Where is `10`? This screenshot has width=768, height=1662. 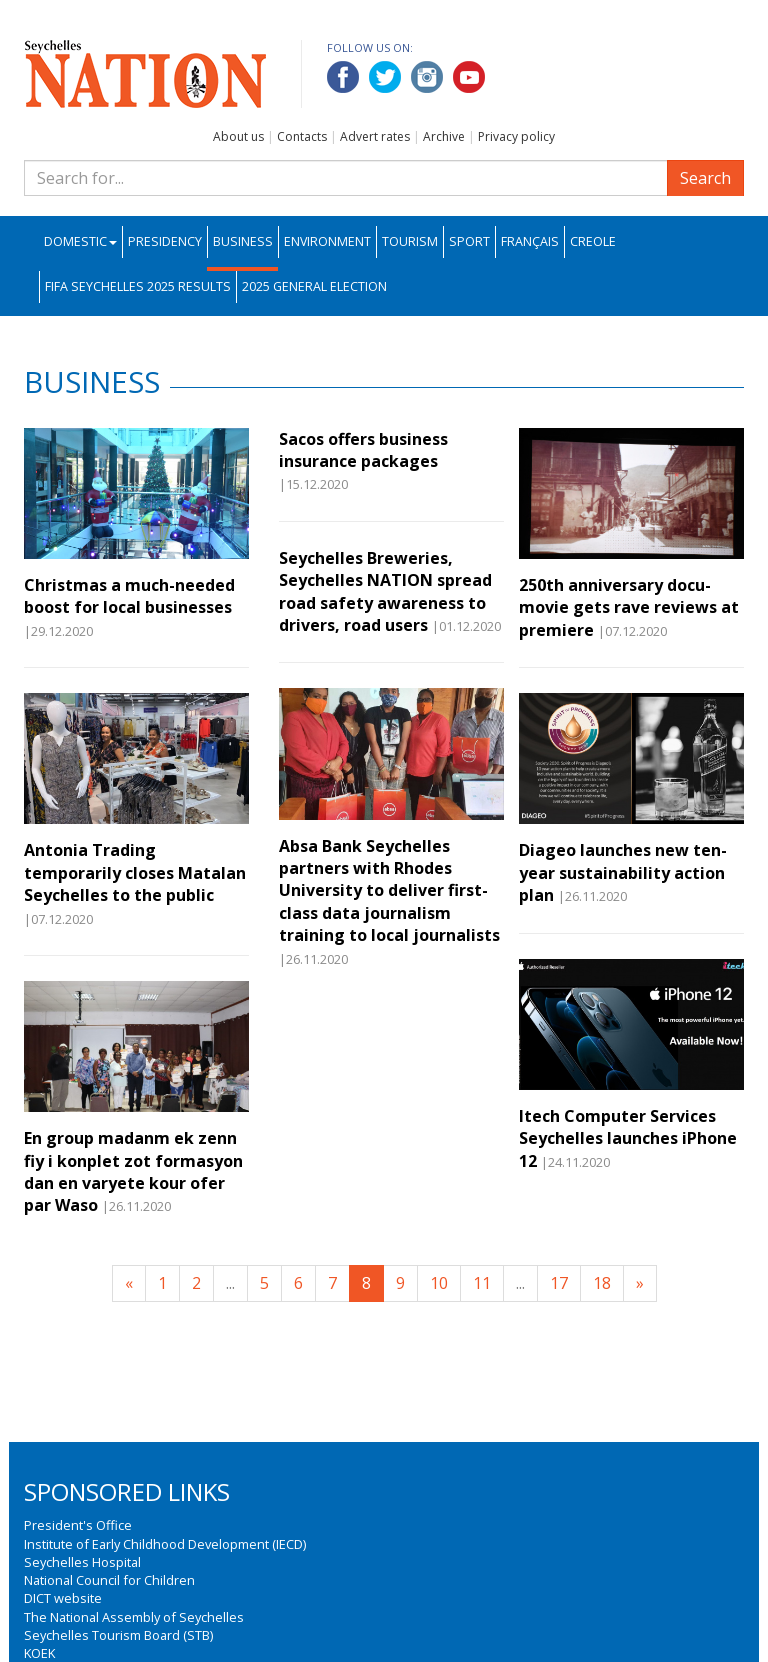 10 is located at coordinates (439, 1283).